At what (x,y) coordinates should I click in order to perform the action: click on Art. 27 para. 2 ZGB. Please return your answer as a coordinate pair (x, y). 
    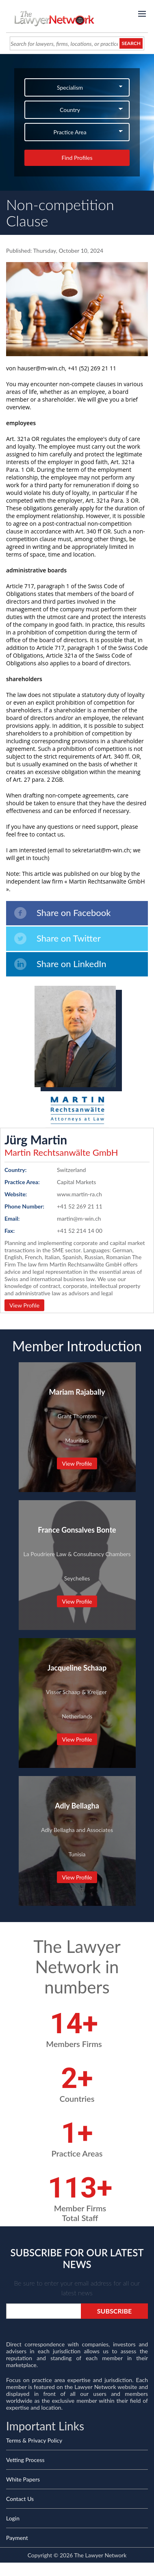
    Looking at the image, I should click on (38, 779).